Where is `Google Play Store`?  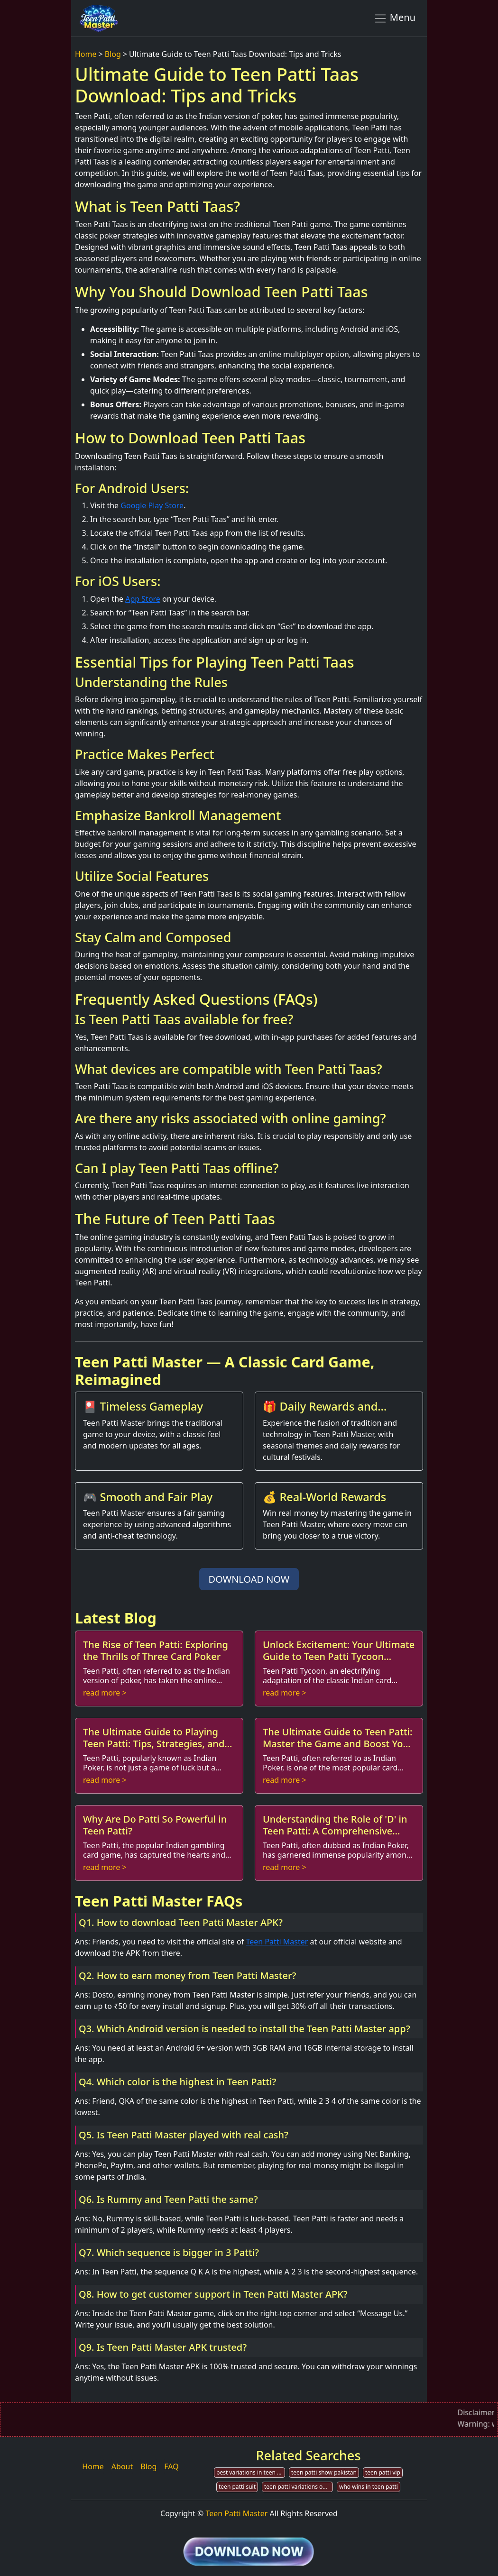 Google Play Store is located at coordinates (152, 505).